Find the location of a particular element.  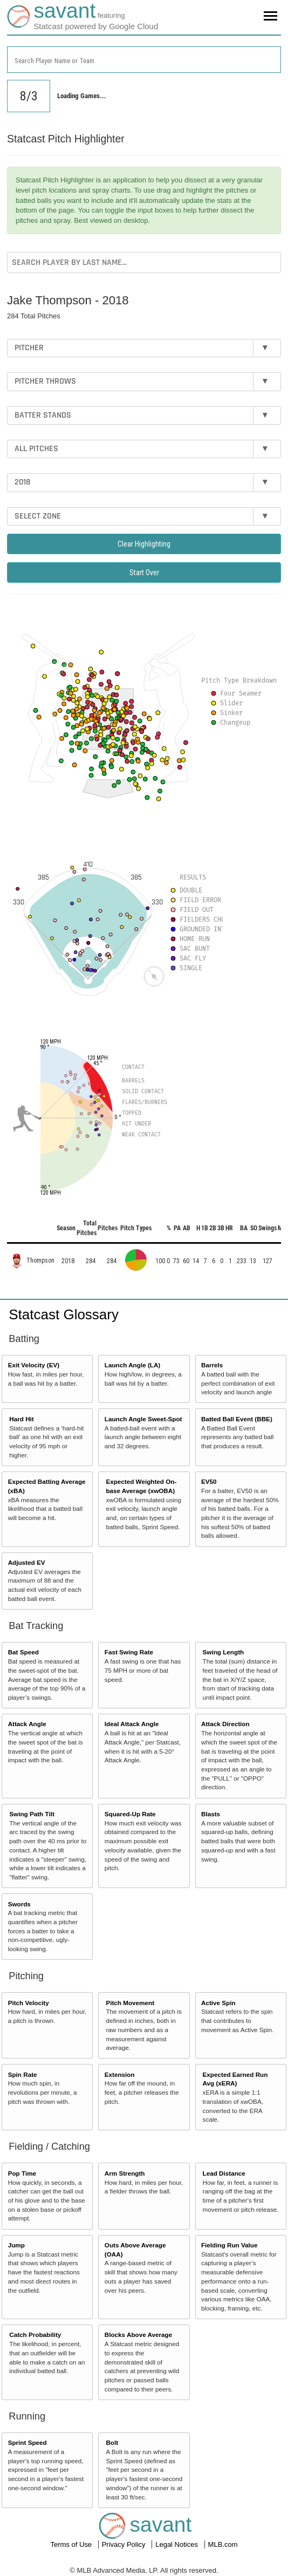

[combobox] is located at coordinates (144, 59).